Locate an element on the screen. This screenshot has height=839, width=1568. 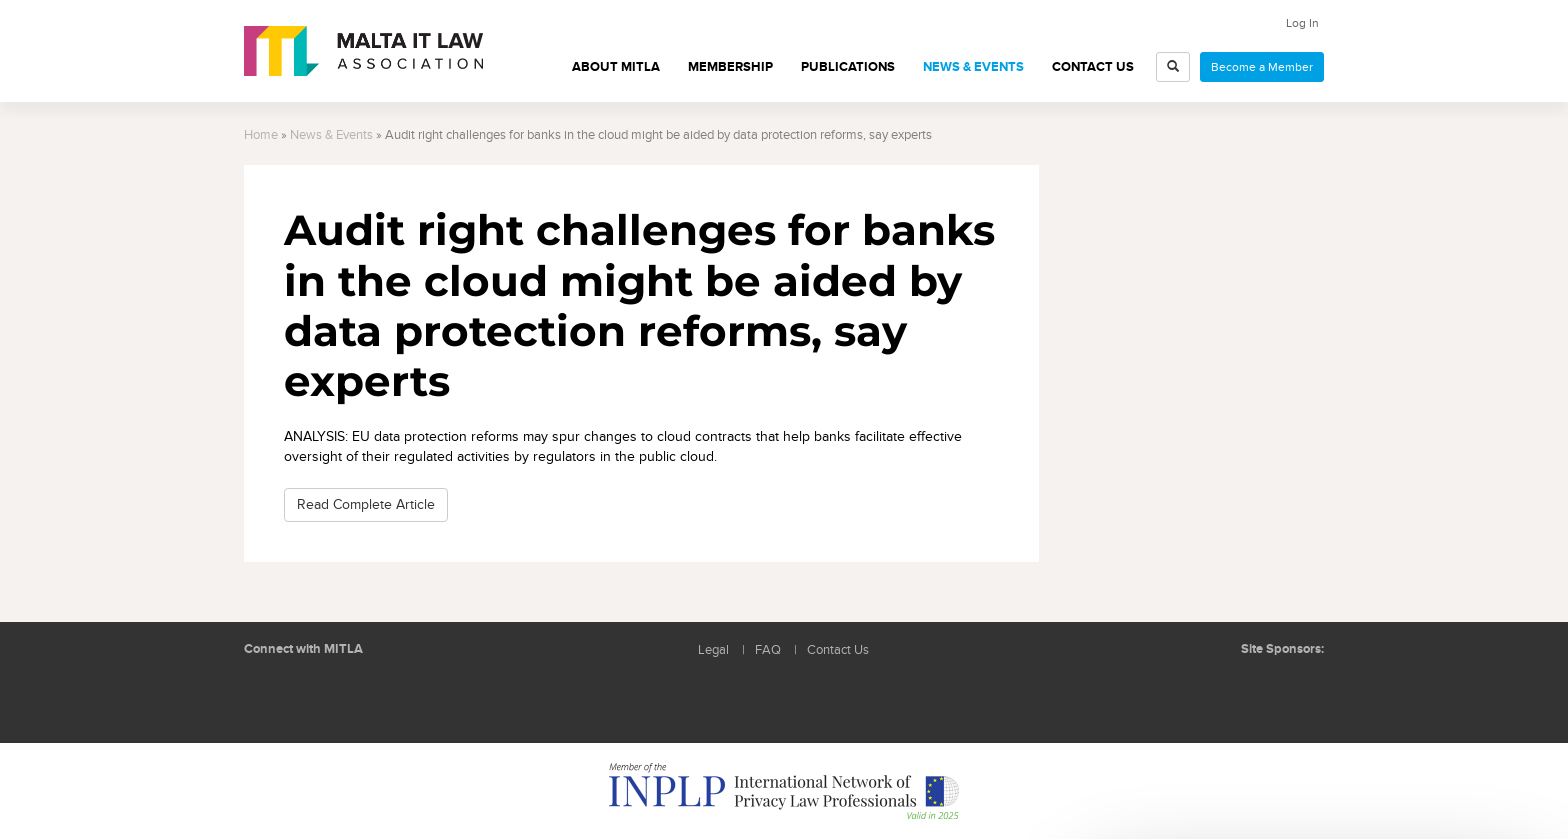
FAQ is located at coordinates (768, 650).